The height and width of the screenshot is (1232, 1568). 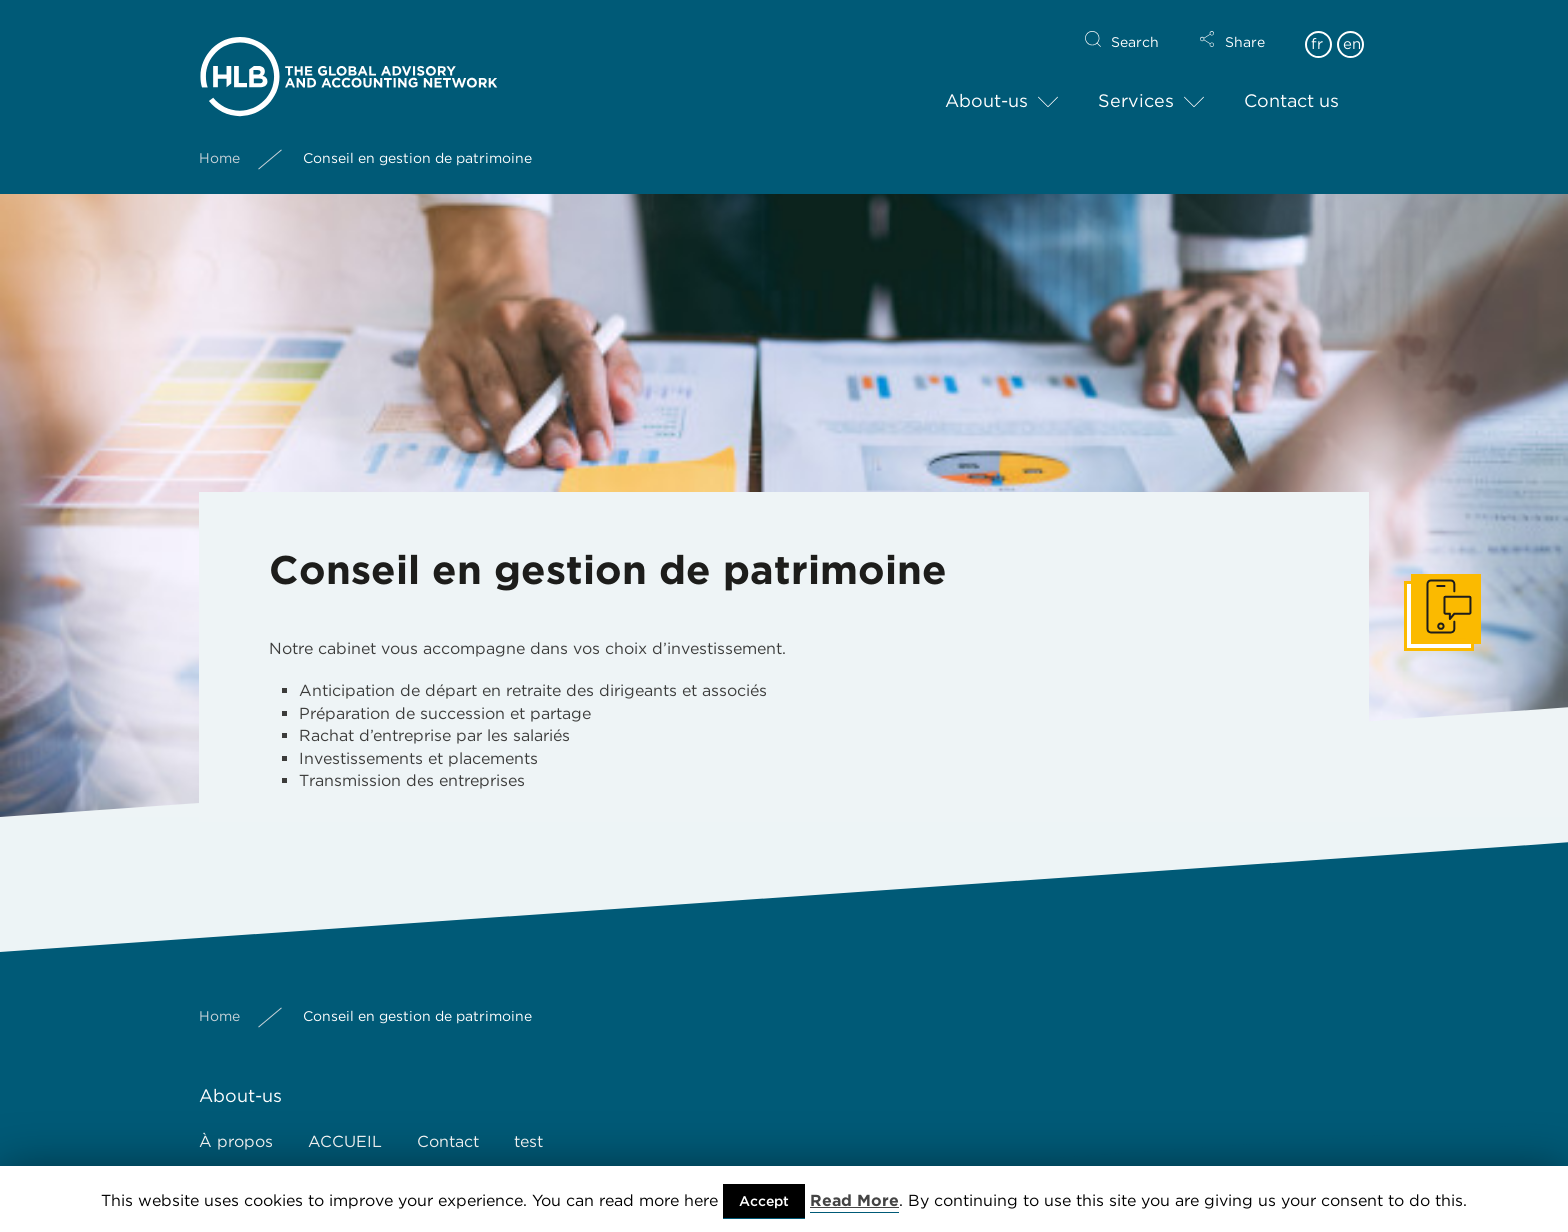 What do you see at coordinates (448, 1141) in the screenshot?
I see `Contact` at bounding box center [448, 1141].